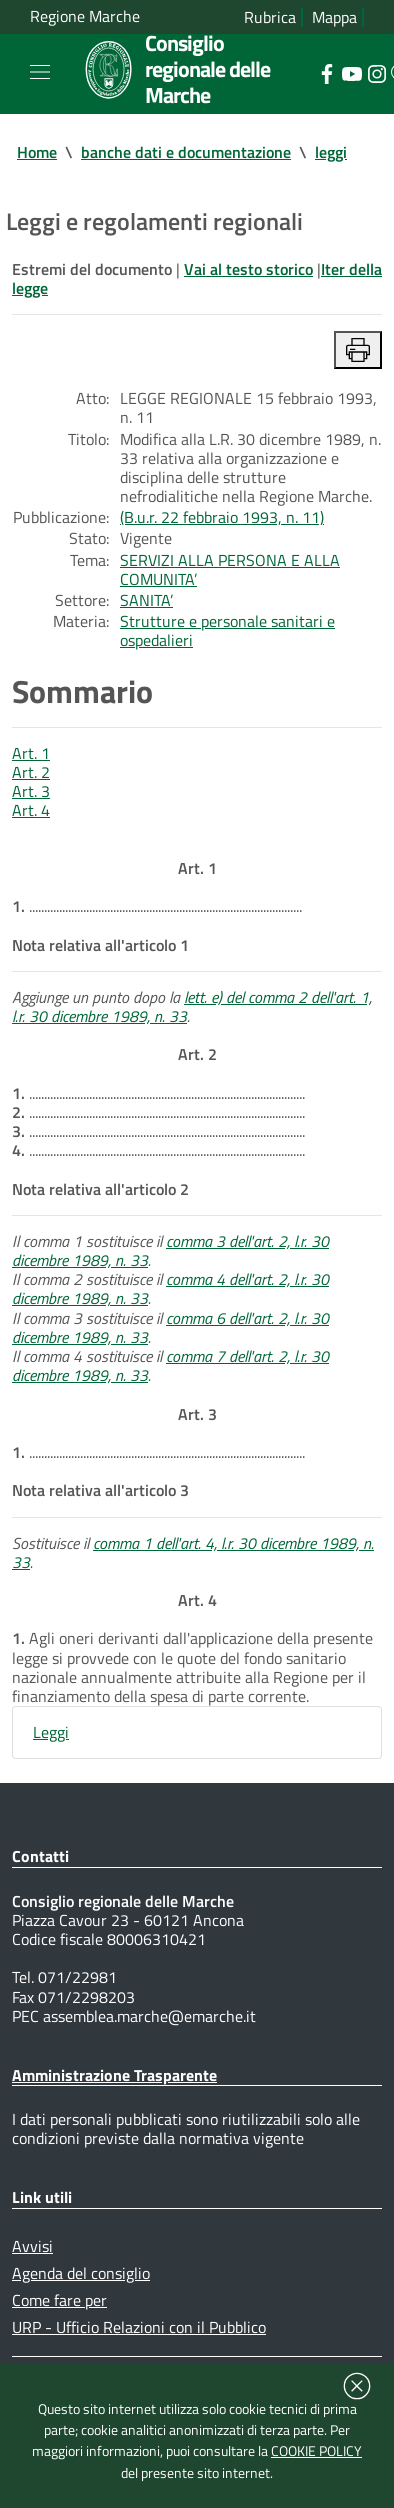 This screenshot has width=394, height=2508. I want to click on [Collegamento a sito esterno - Facebook - nuova finestra], so click(326, 72).